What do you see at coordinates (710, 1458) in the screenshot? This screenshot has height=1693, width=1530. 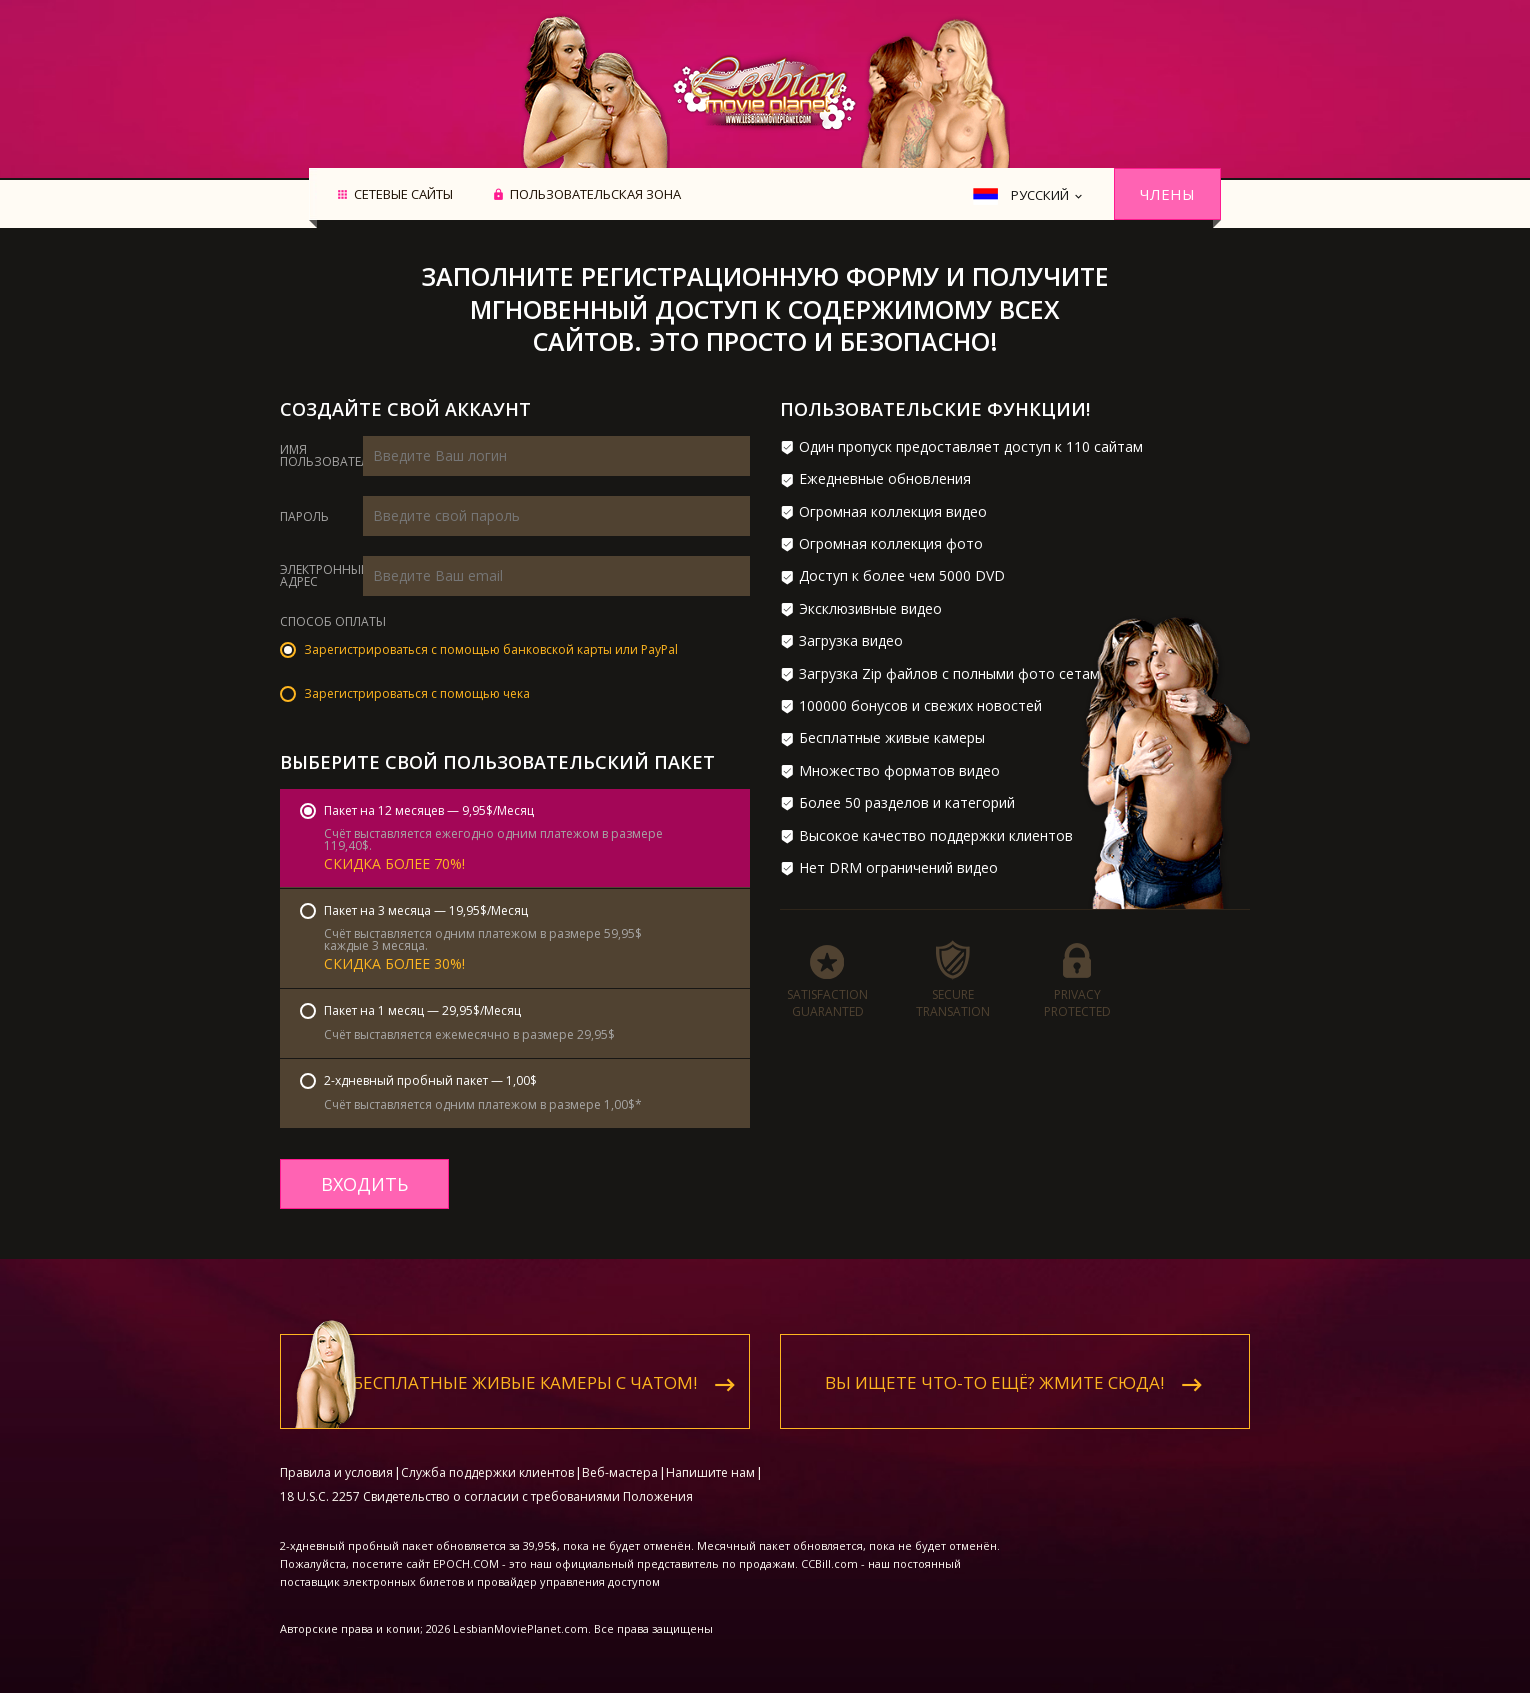 I see `Напишите нам` at bounding box center [710, 1458].